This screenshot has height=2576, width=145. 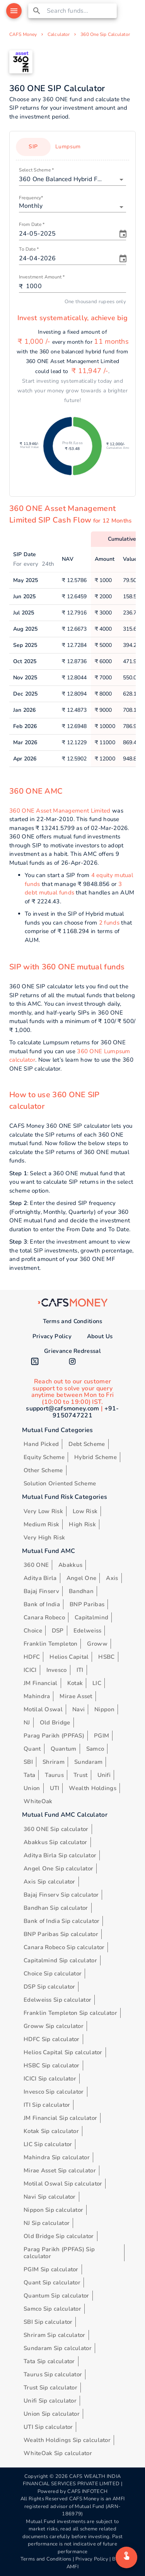 I want to click on Debt Scheme, so click(x=86, y=1444).